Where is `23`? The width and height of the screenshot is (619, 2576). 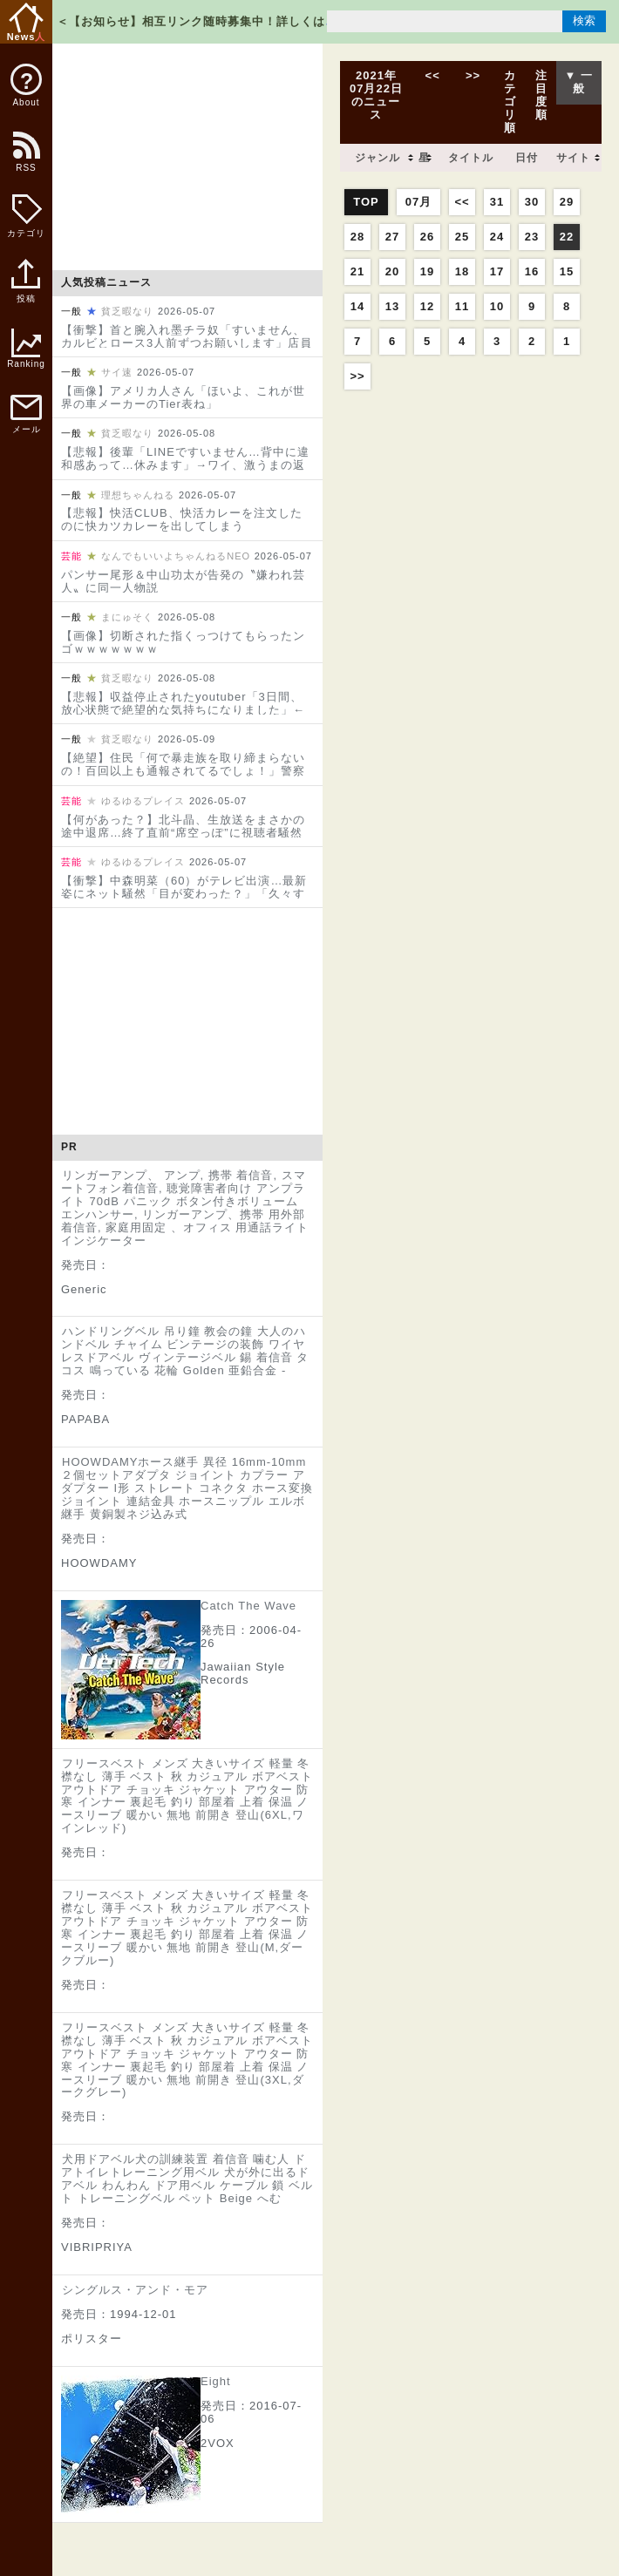
23 is located at coordinates (532, 236).